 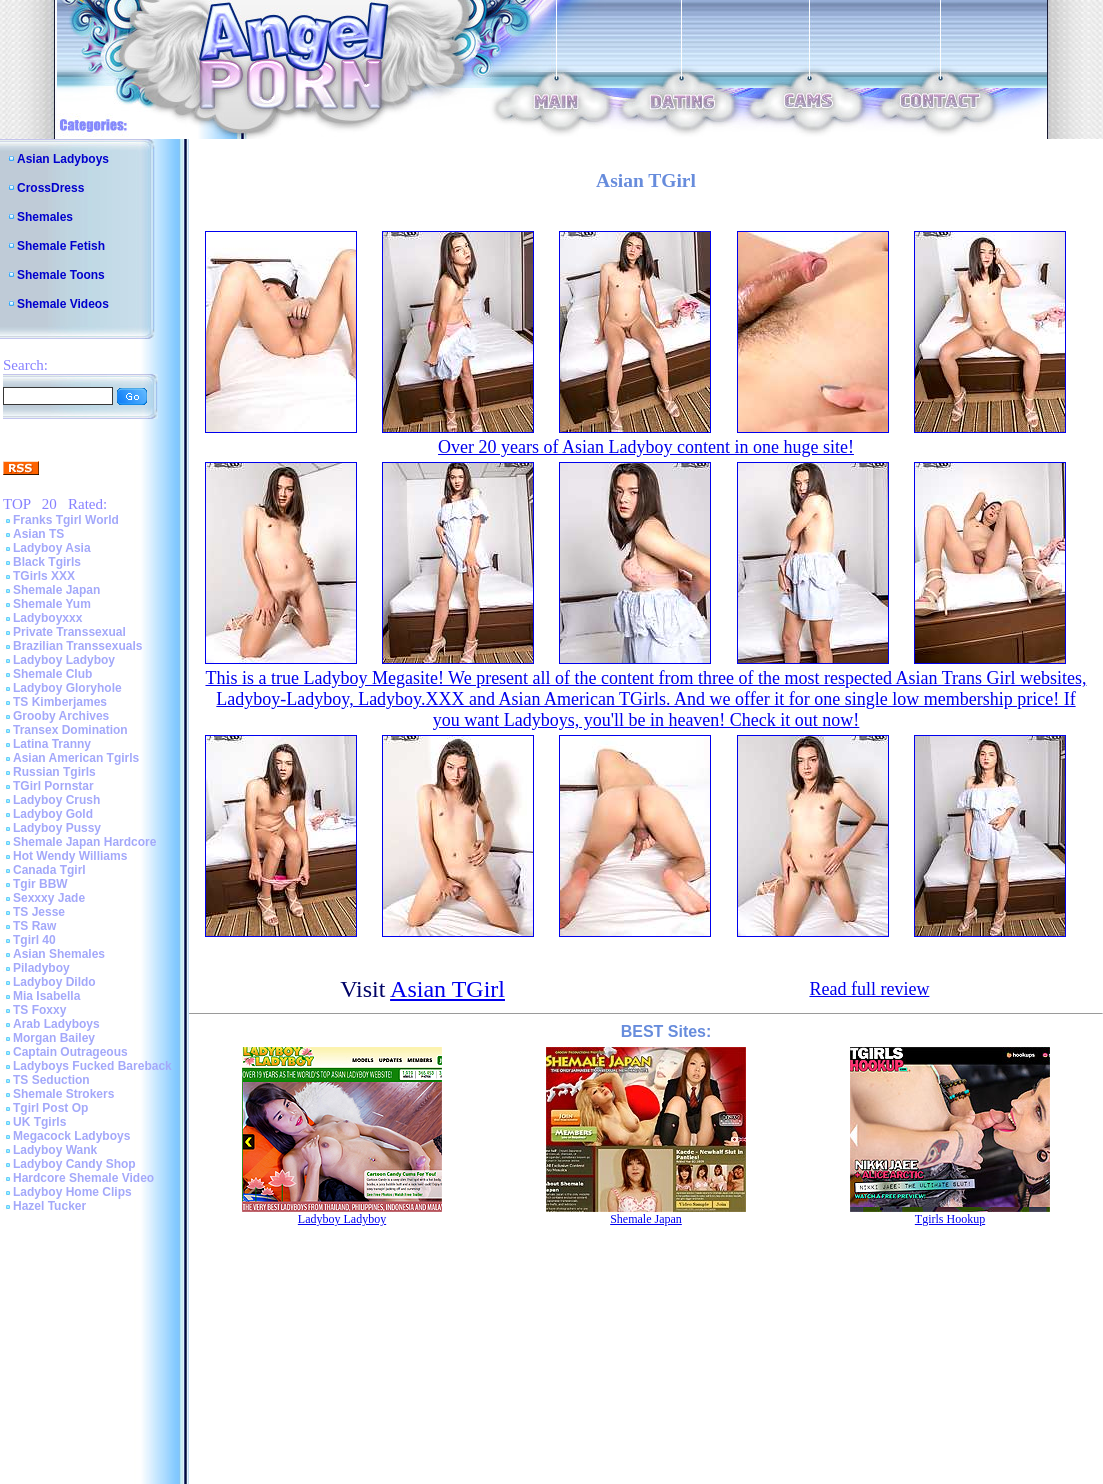 I want to click on TS Raw, so click(x=34, y=926).